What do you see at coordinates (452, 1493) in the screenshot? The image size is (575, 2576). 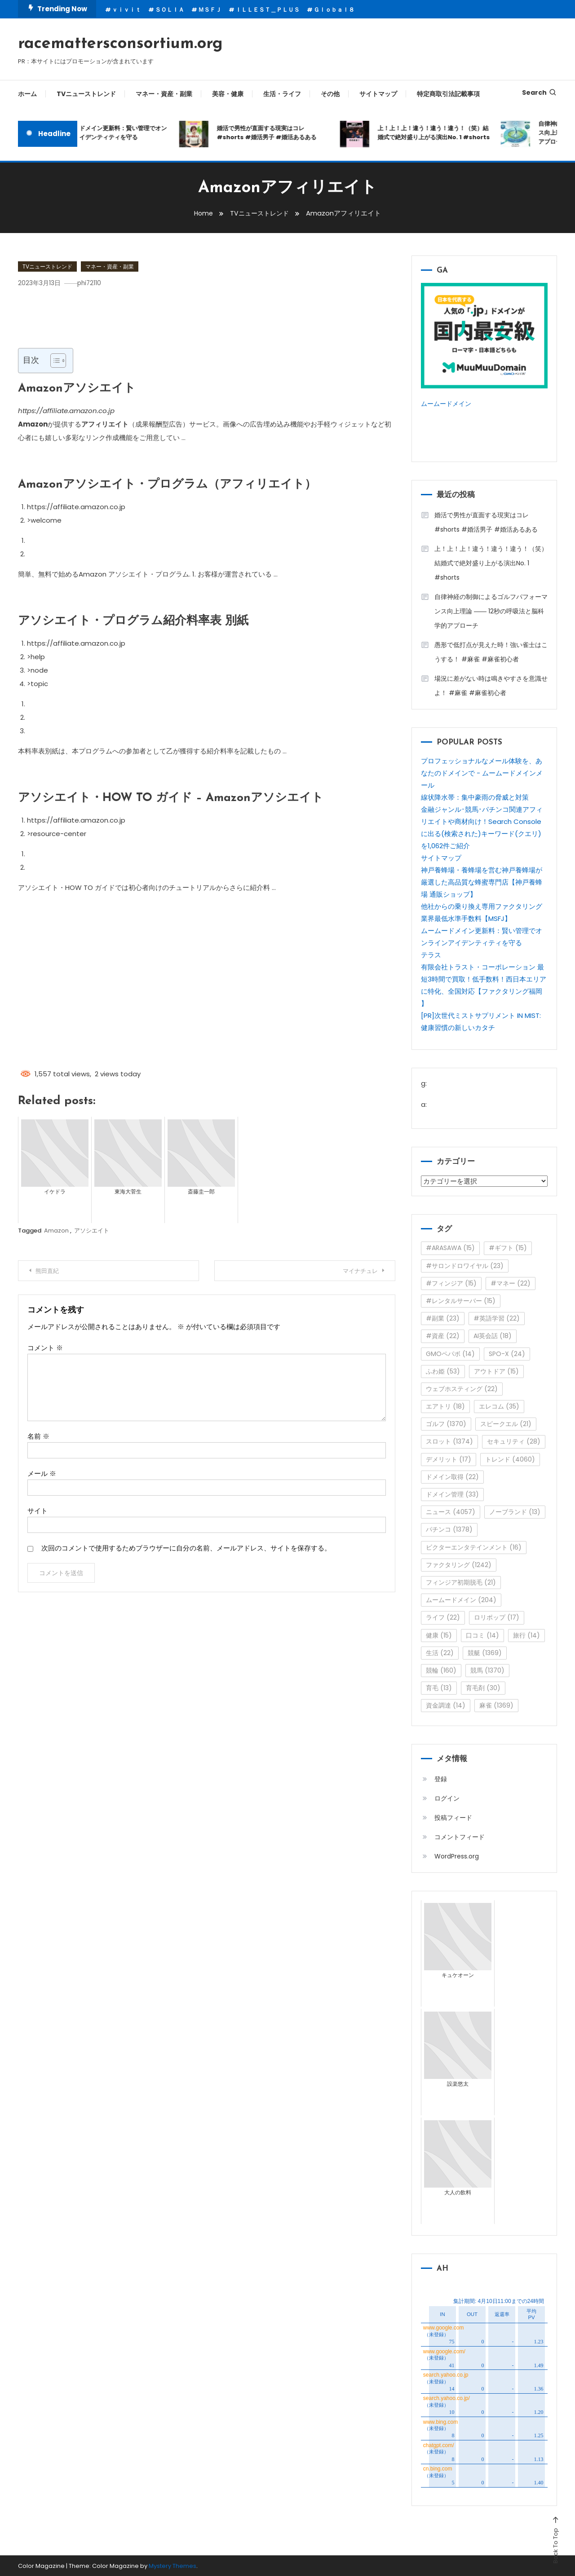 I see `ドメイン管理 [ドメイン管理 (33個の項目)]` at bounding box center [452, 1493].